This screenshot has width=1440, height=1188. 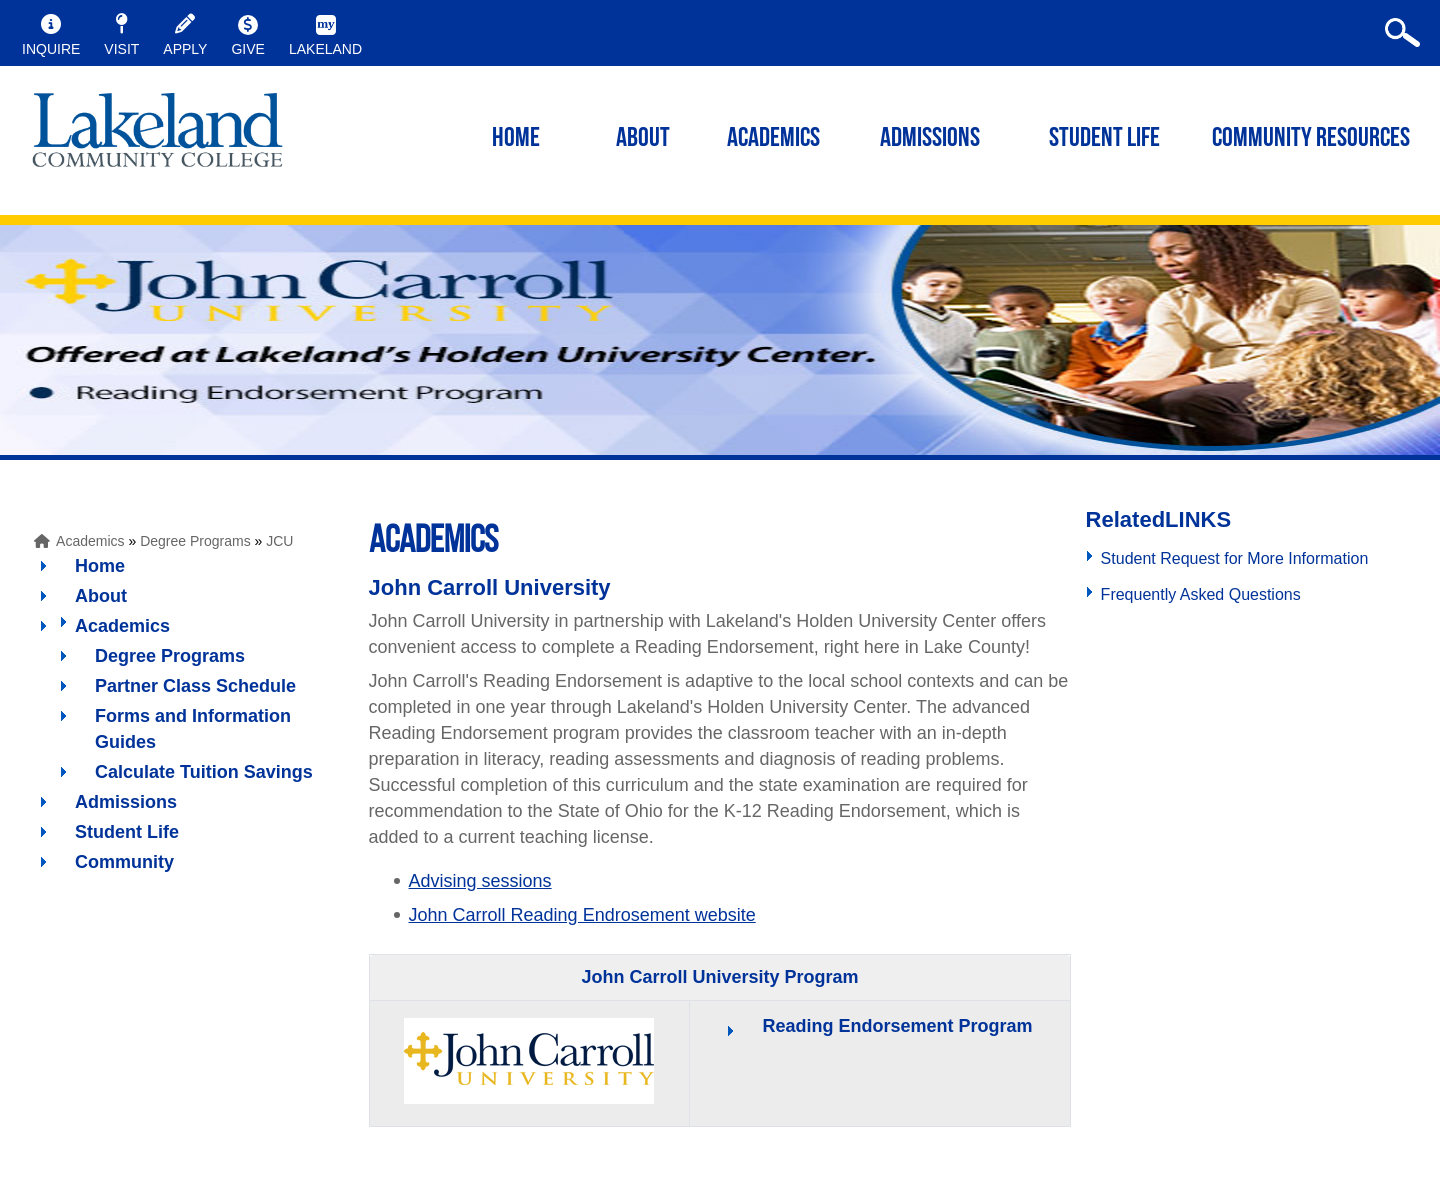 What do you see at coordinates (1235, 558) in the screenshot?
I see `Student Request for More Information` at bounding box center [1235, 558].